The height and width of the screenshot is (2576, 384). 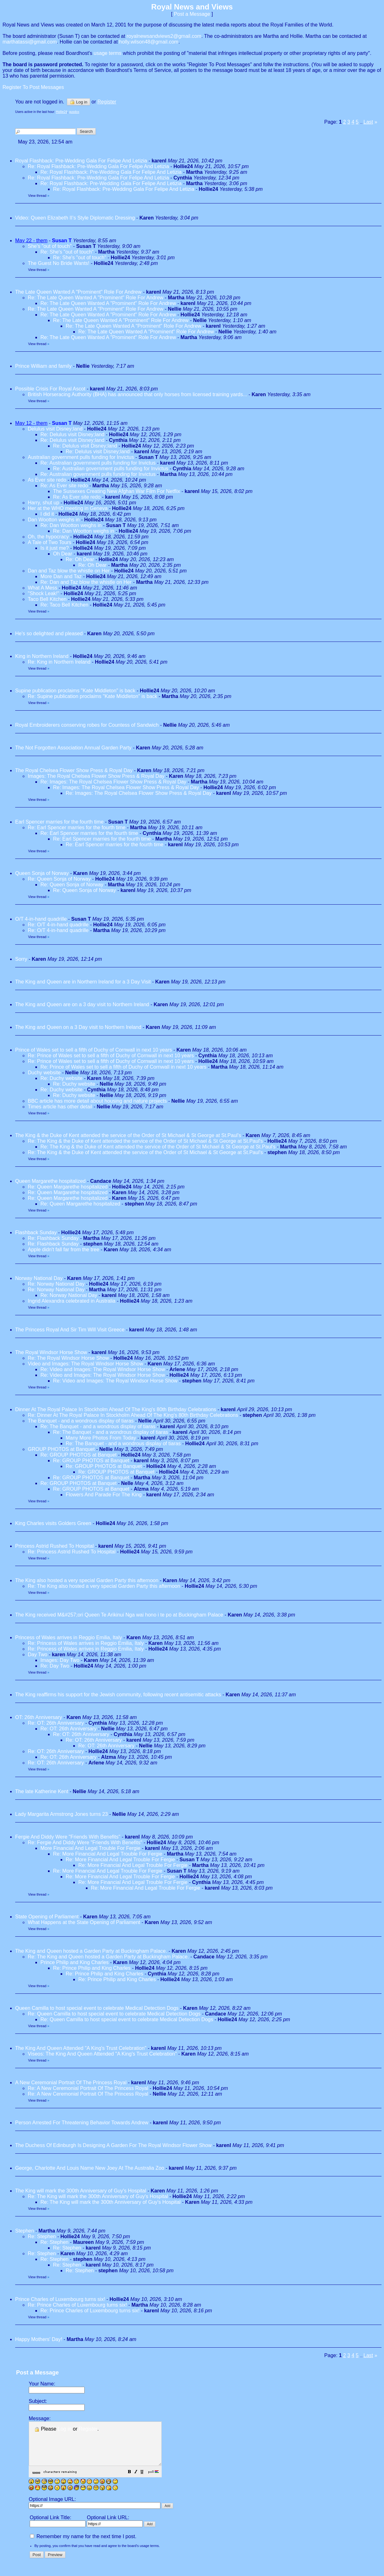 What do you see at coordinates (44, 1072) in the screenshot?
I see `Duchy website` at bounding box center [44, 1072].